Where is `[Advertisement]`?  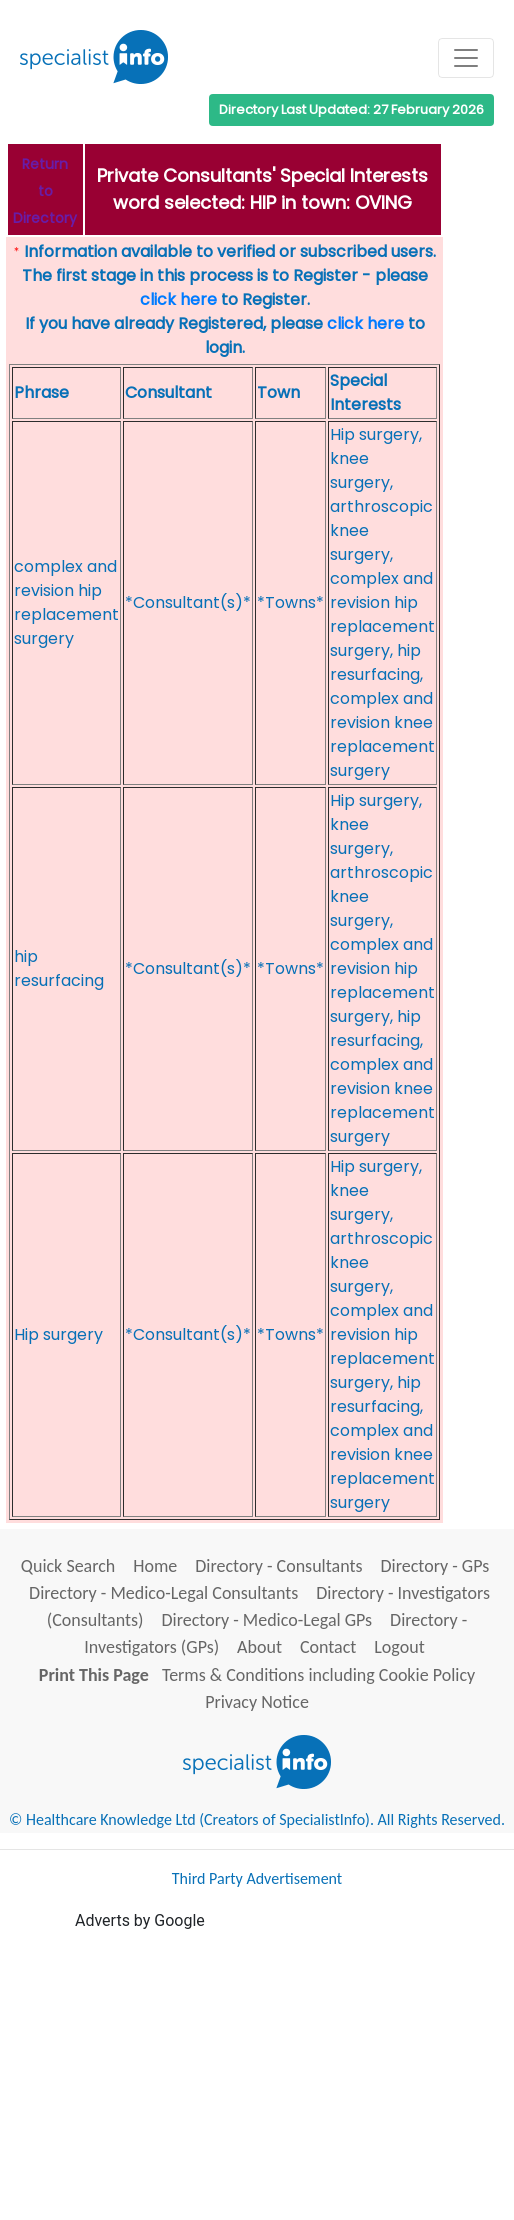
[Advertisement] is located at coordinates (294, 2073).